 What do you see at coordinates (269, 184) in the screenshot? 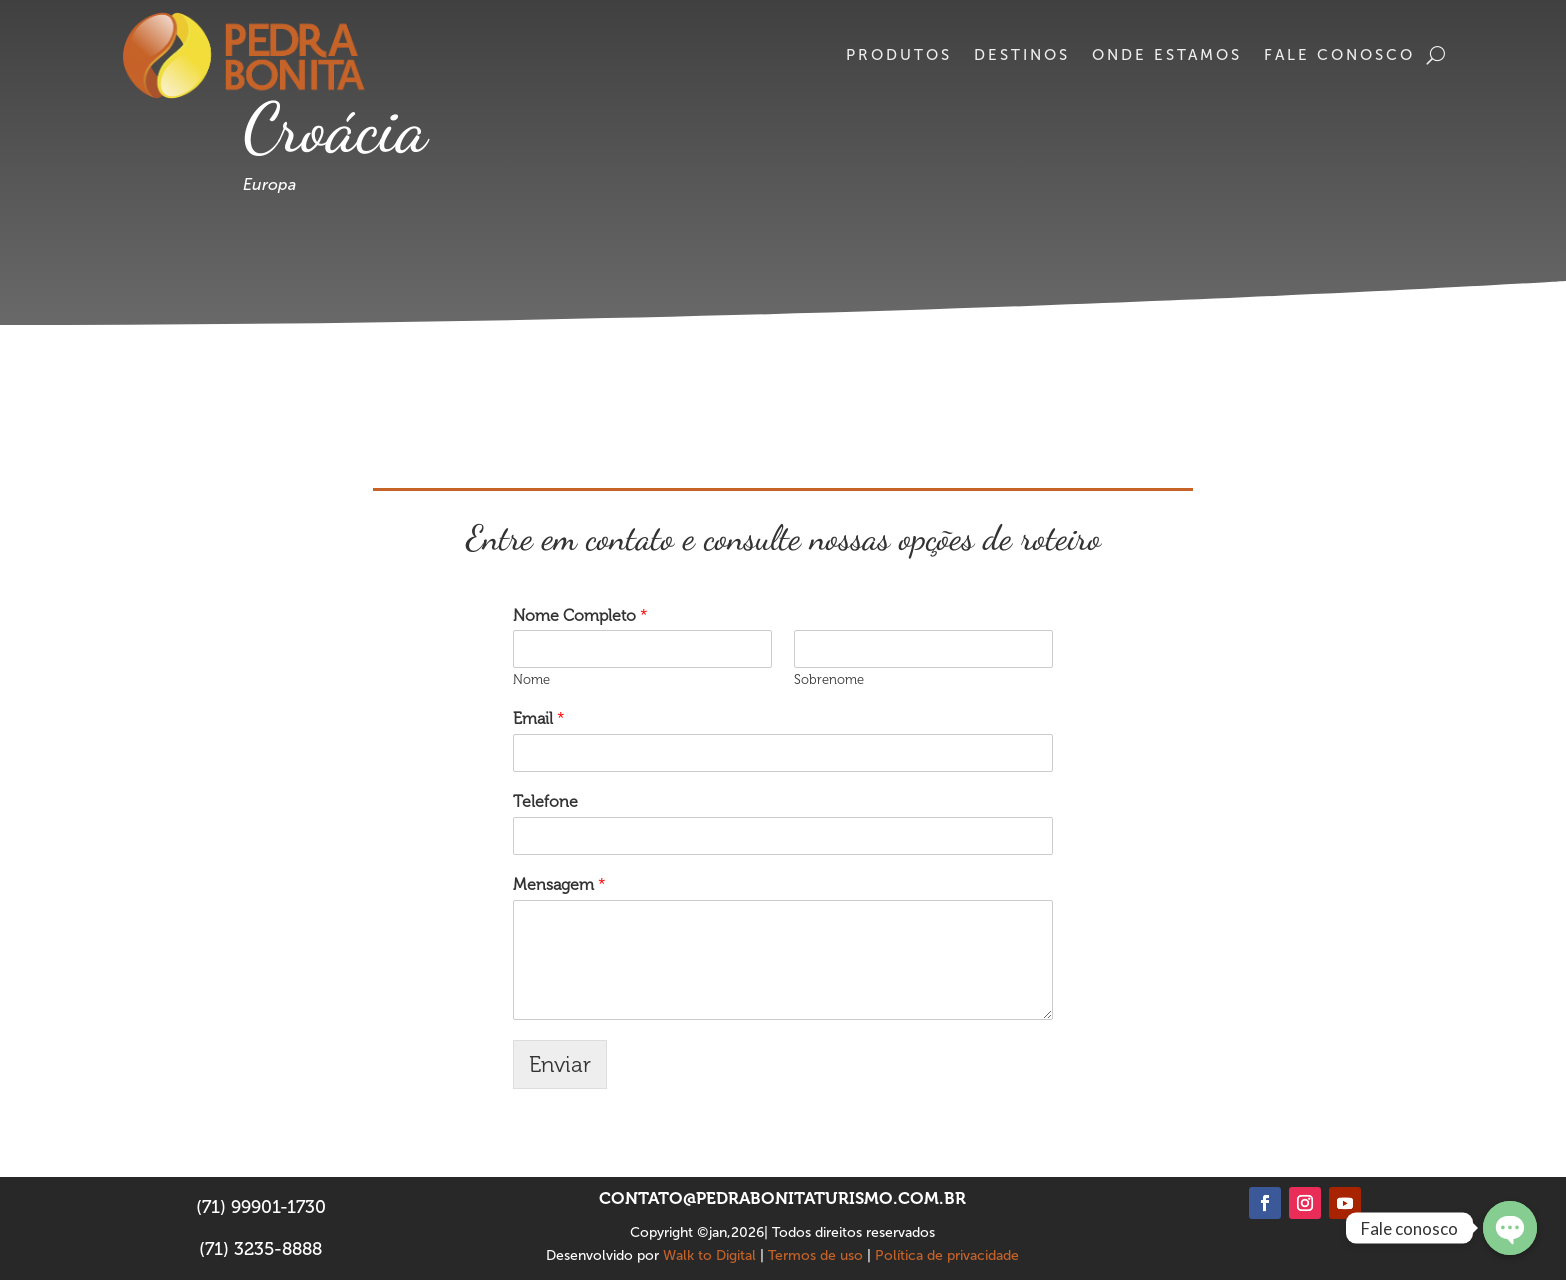
I see `Europa` at bounding box center [269, 184].